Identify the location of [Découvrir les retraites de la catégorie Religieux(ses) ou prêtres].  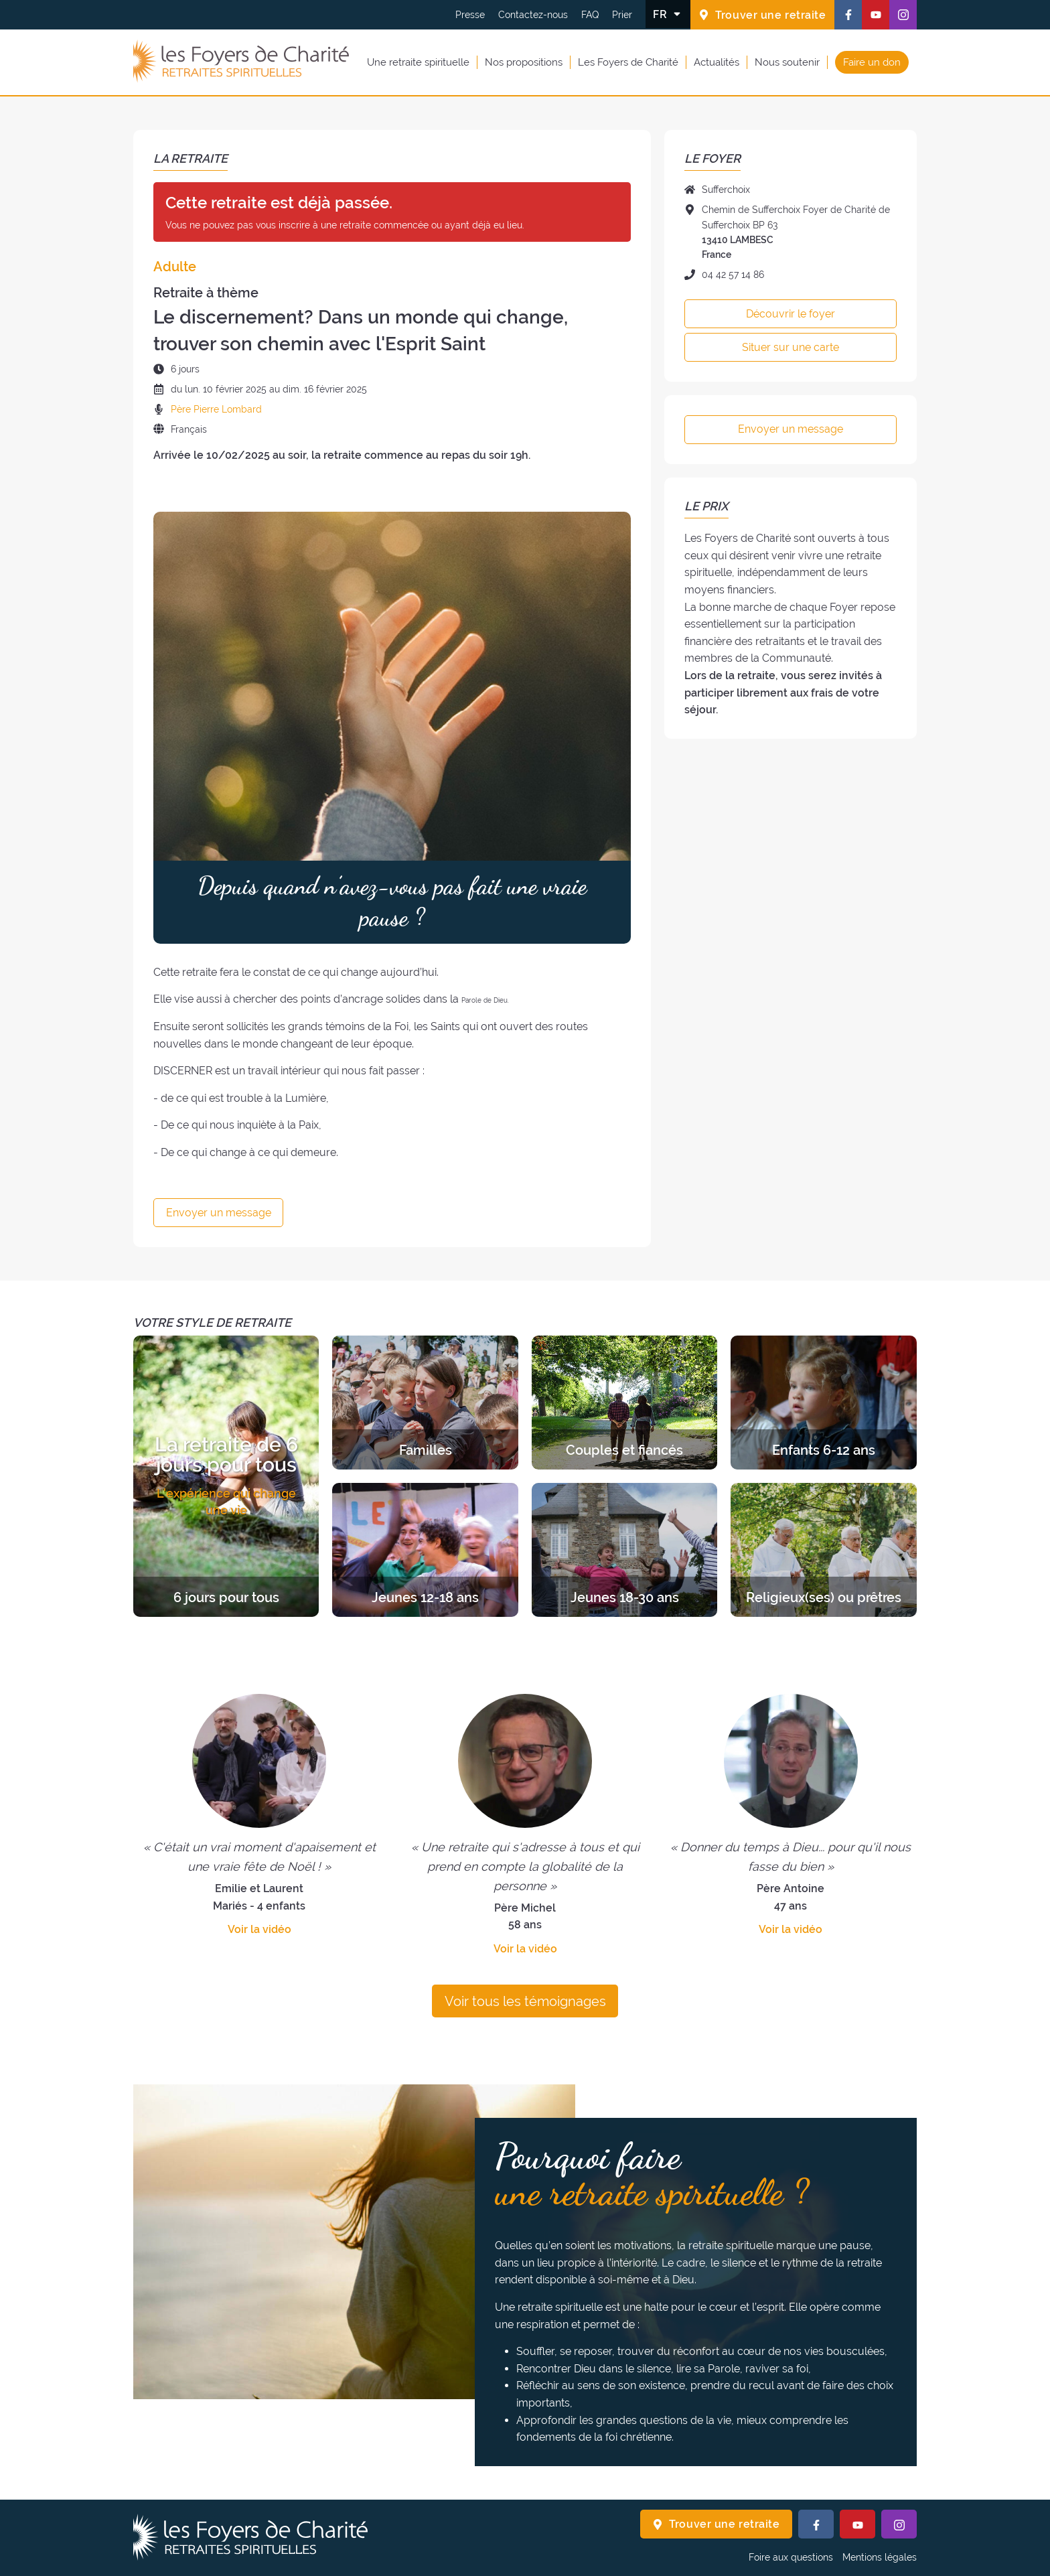
(823, 1550).